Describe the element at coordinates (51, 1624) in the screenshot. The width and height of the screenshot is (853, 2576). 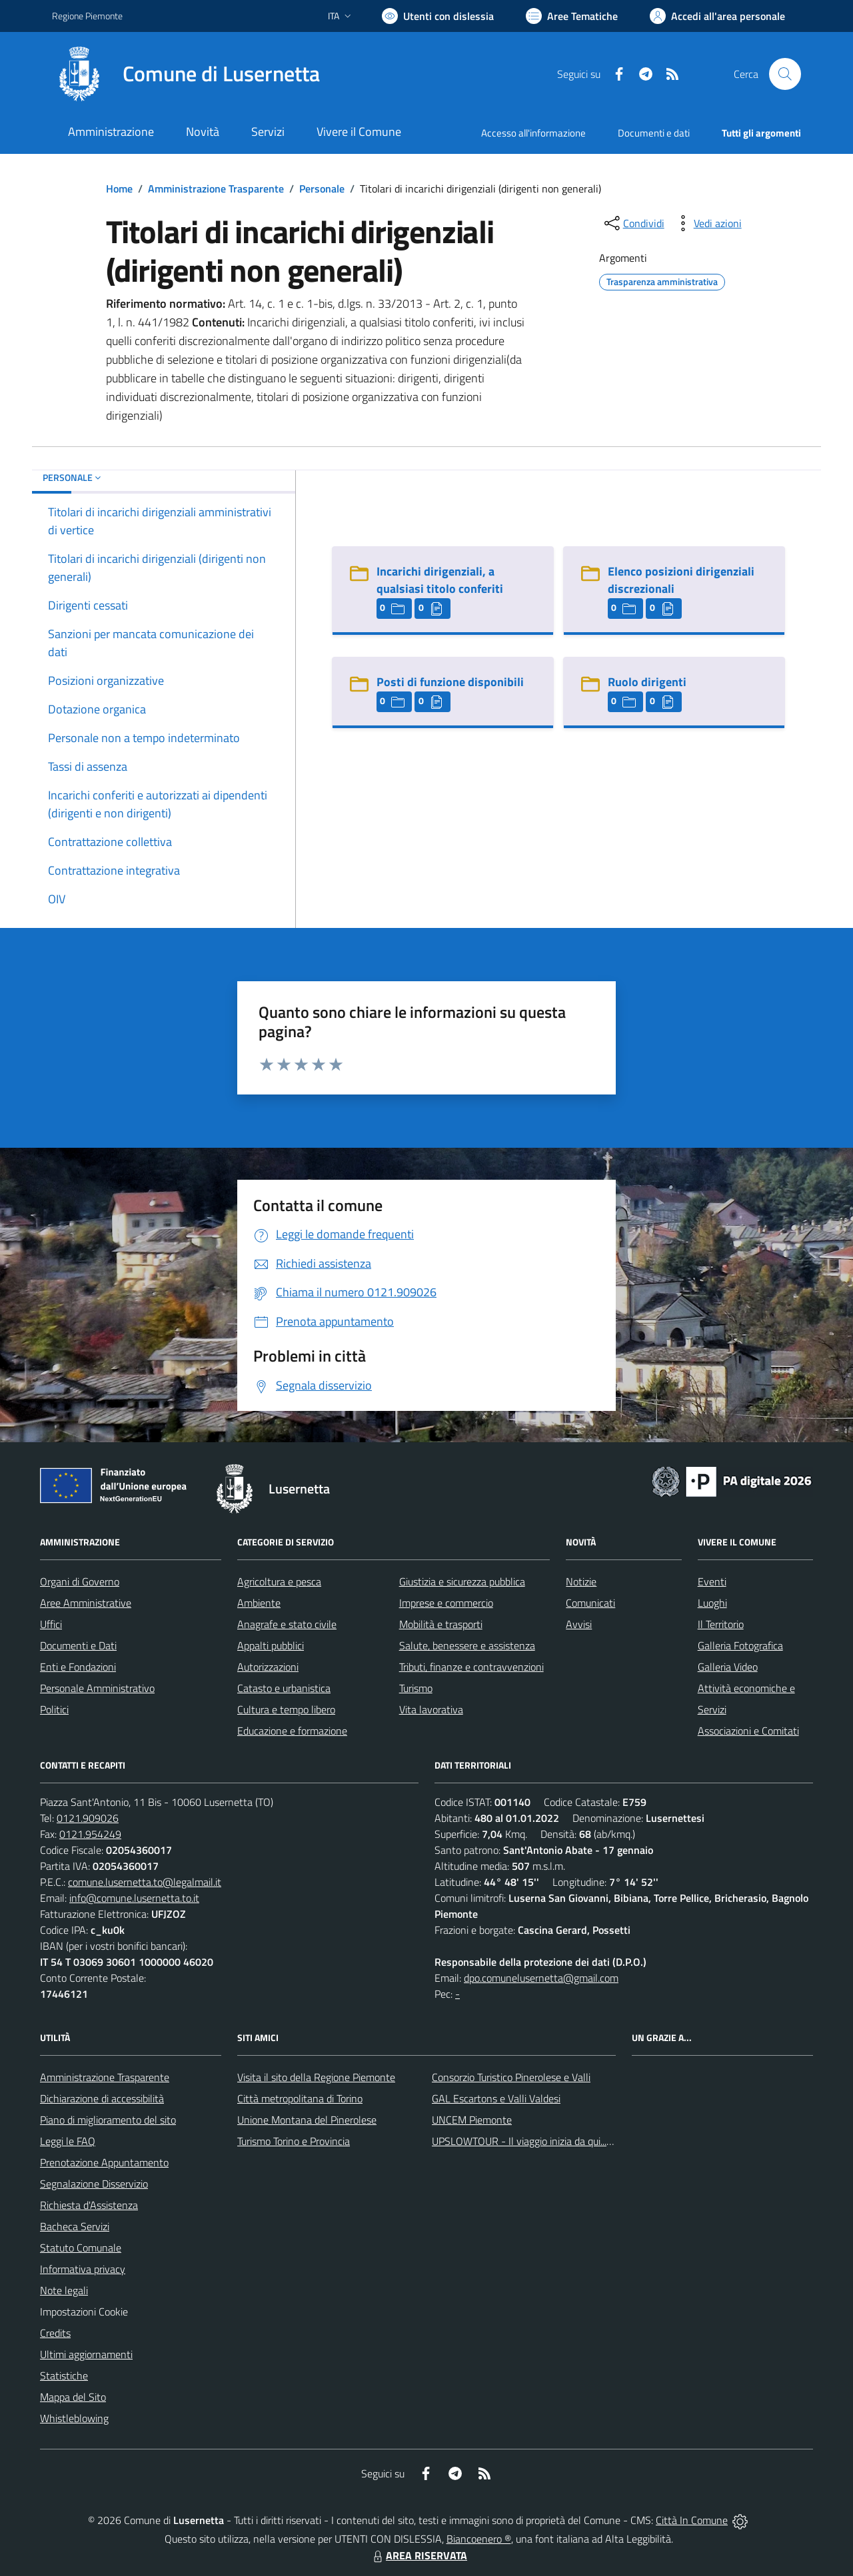
I see `Uffici` at that location.